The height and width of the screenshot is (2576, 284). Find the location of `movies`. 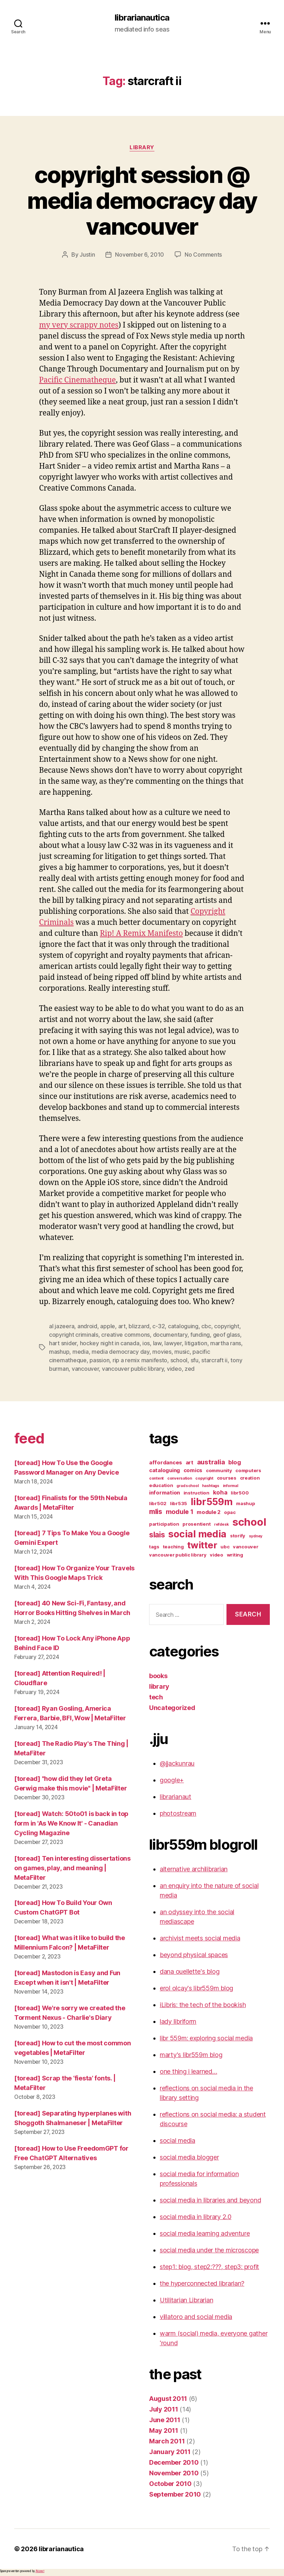

movies is located at coordinates (161, 1351).